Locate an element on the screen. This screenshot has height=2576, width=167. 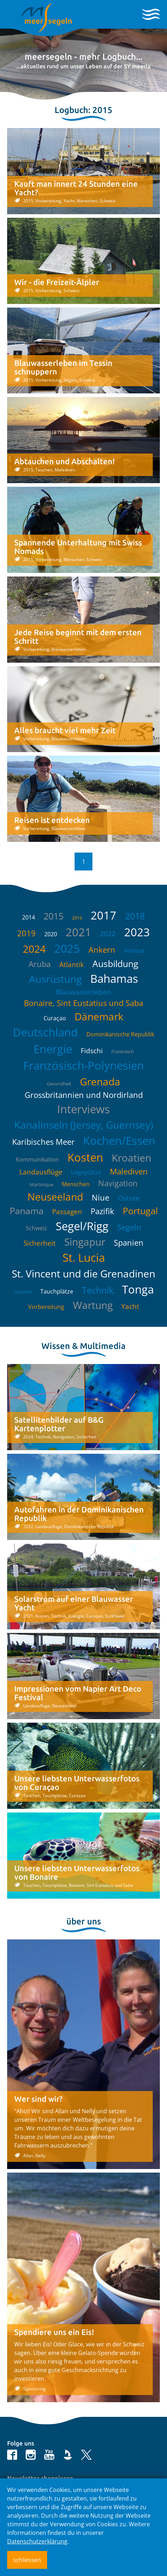
St. Vincent und die Grenadinen is located at coordinates (83, 1273).